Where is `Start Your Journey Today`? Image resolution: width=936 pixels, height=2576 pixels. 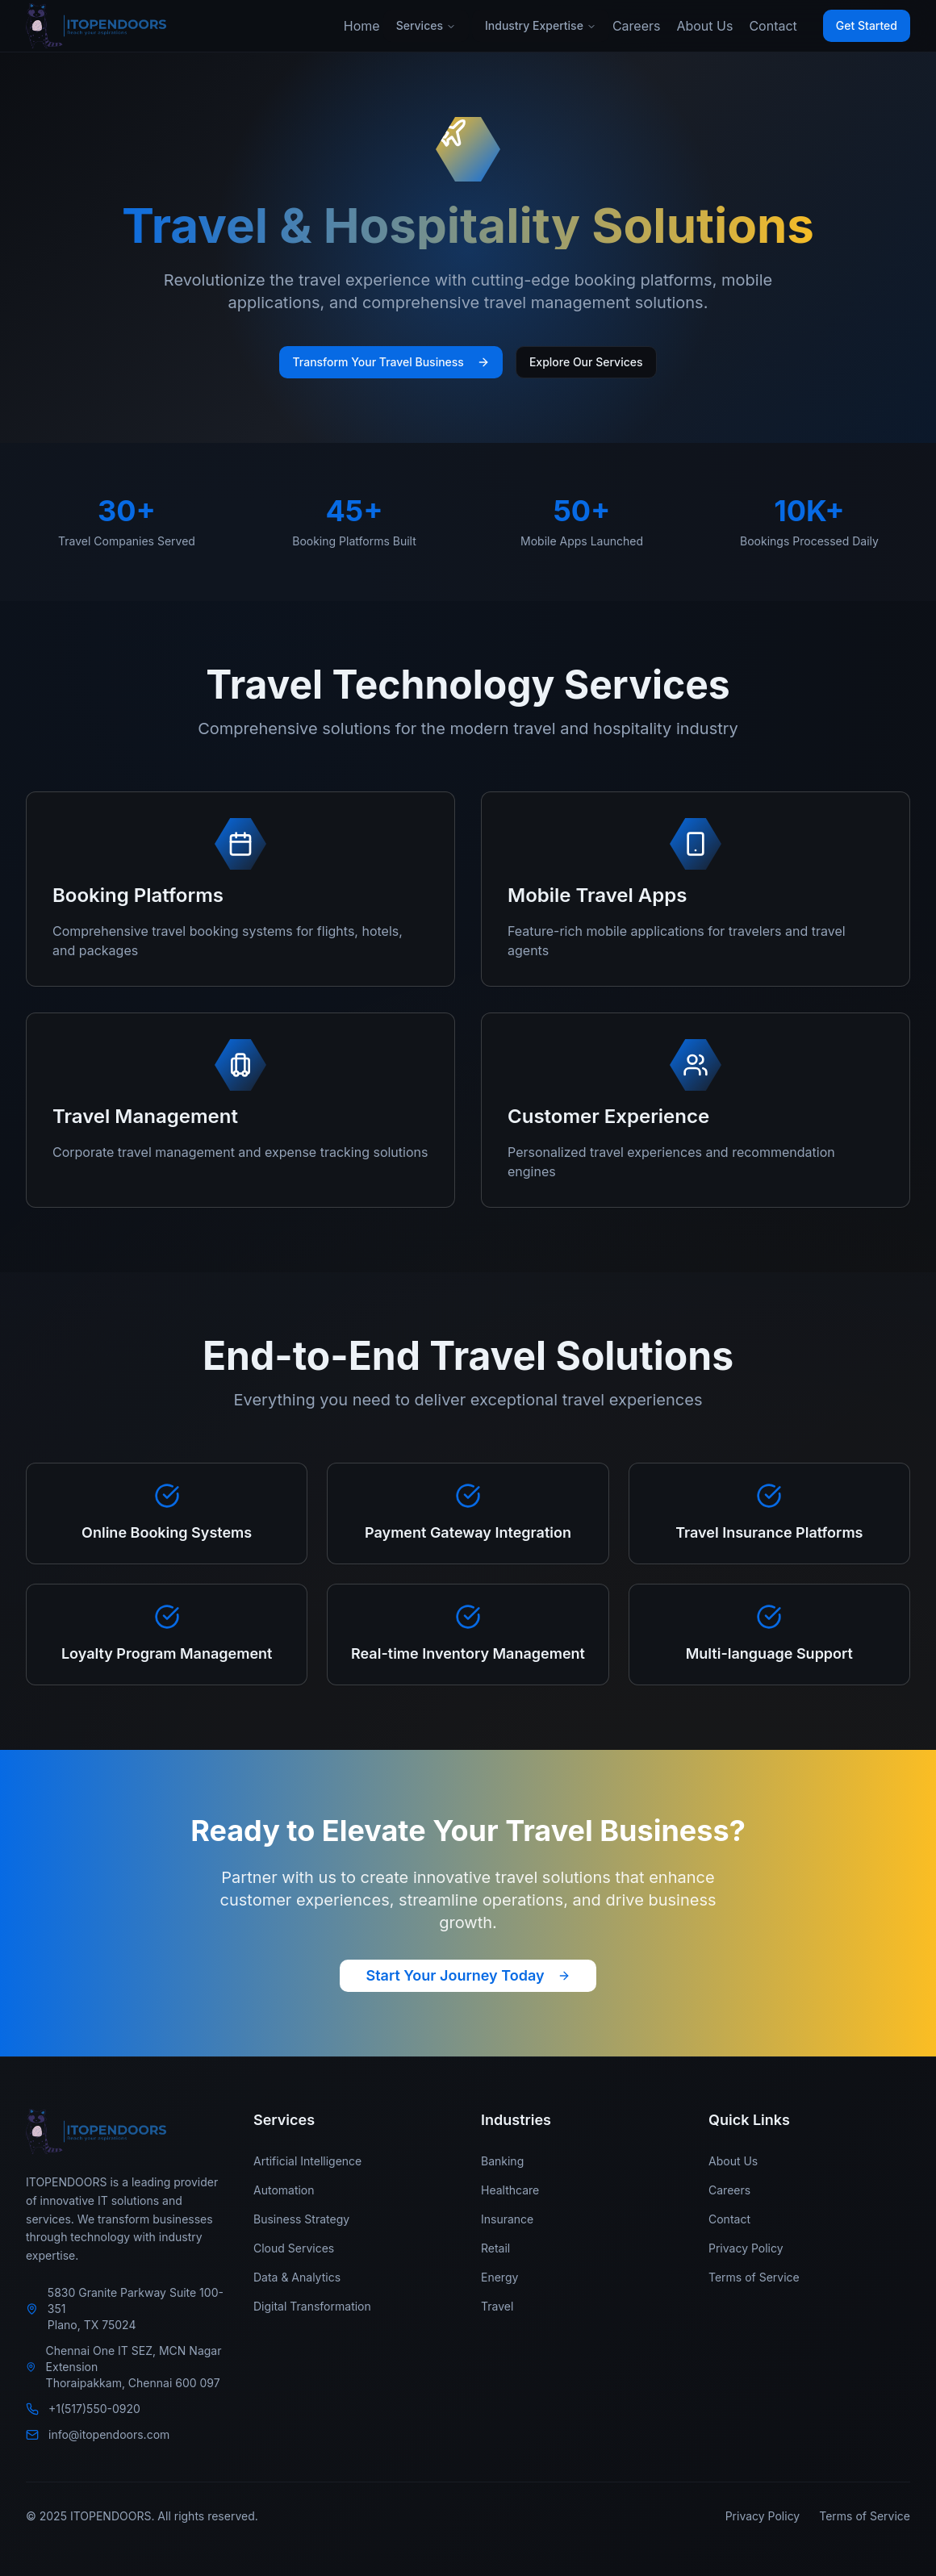
Start Your Journey Today is located at coordinates (468, 1975).